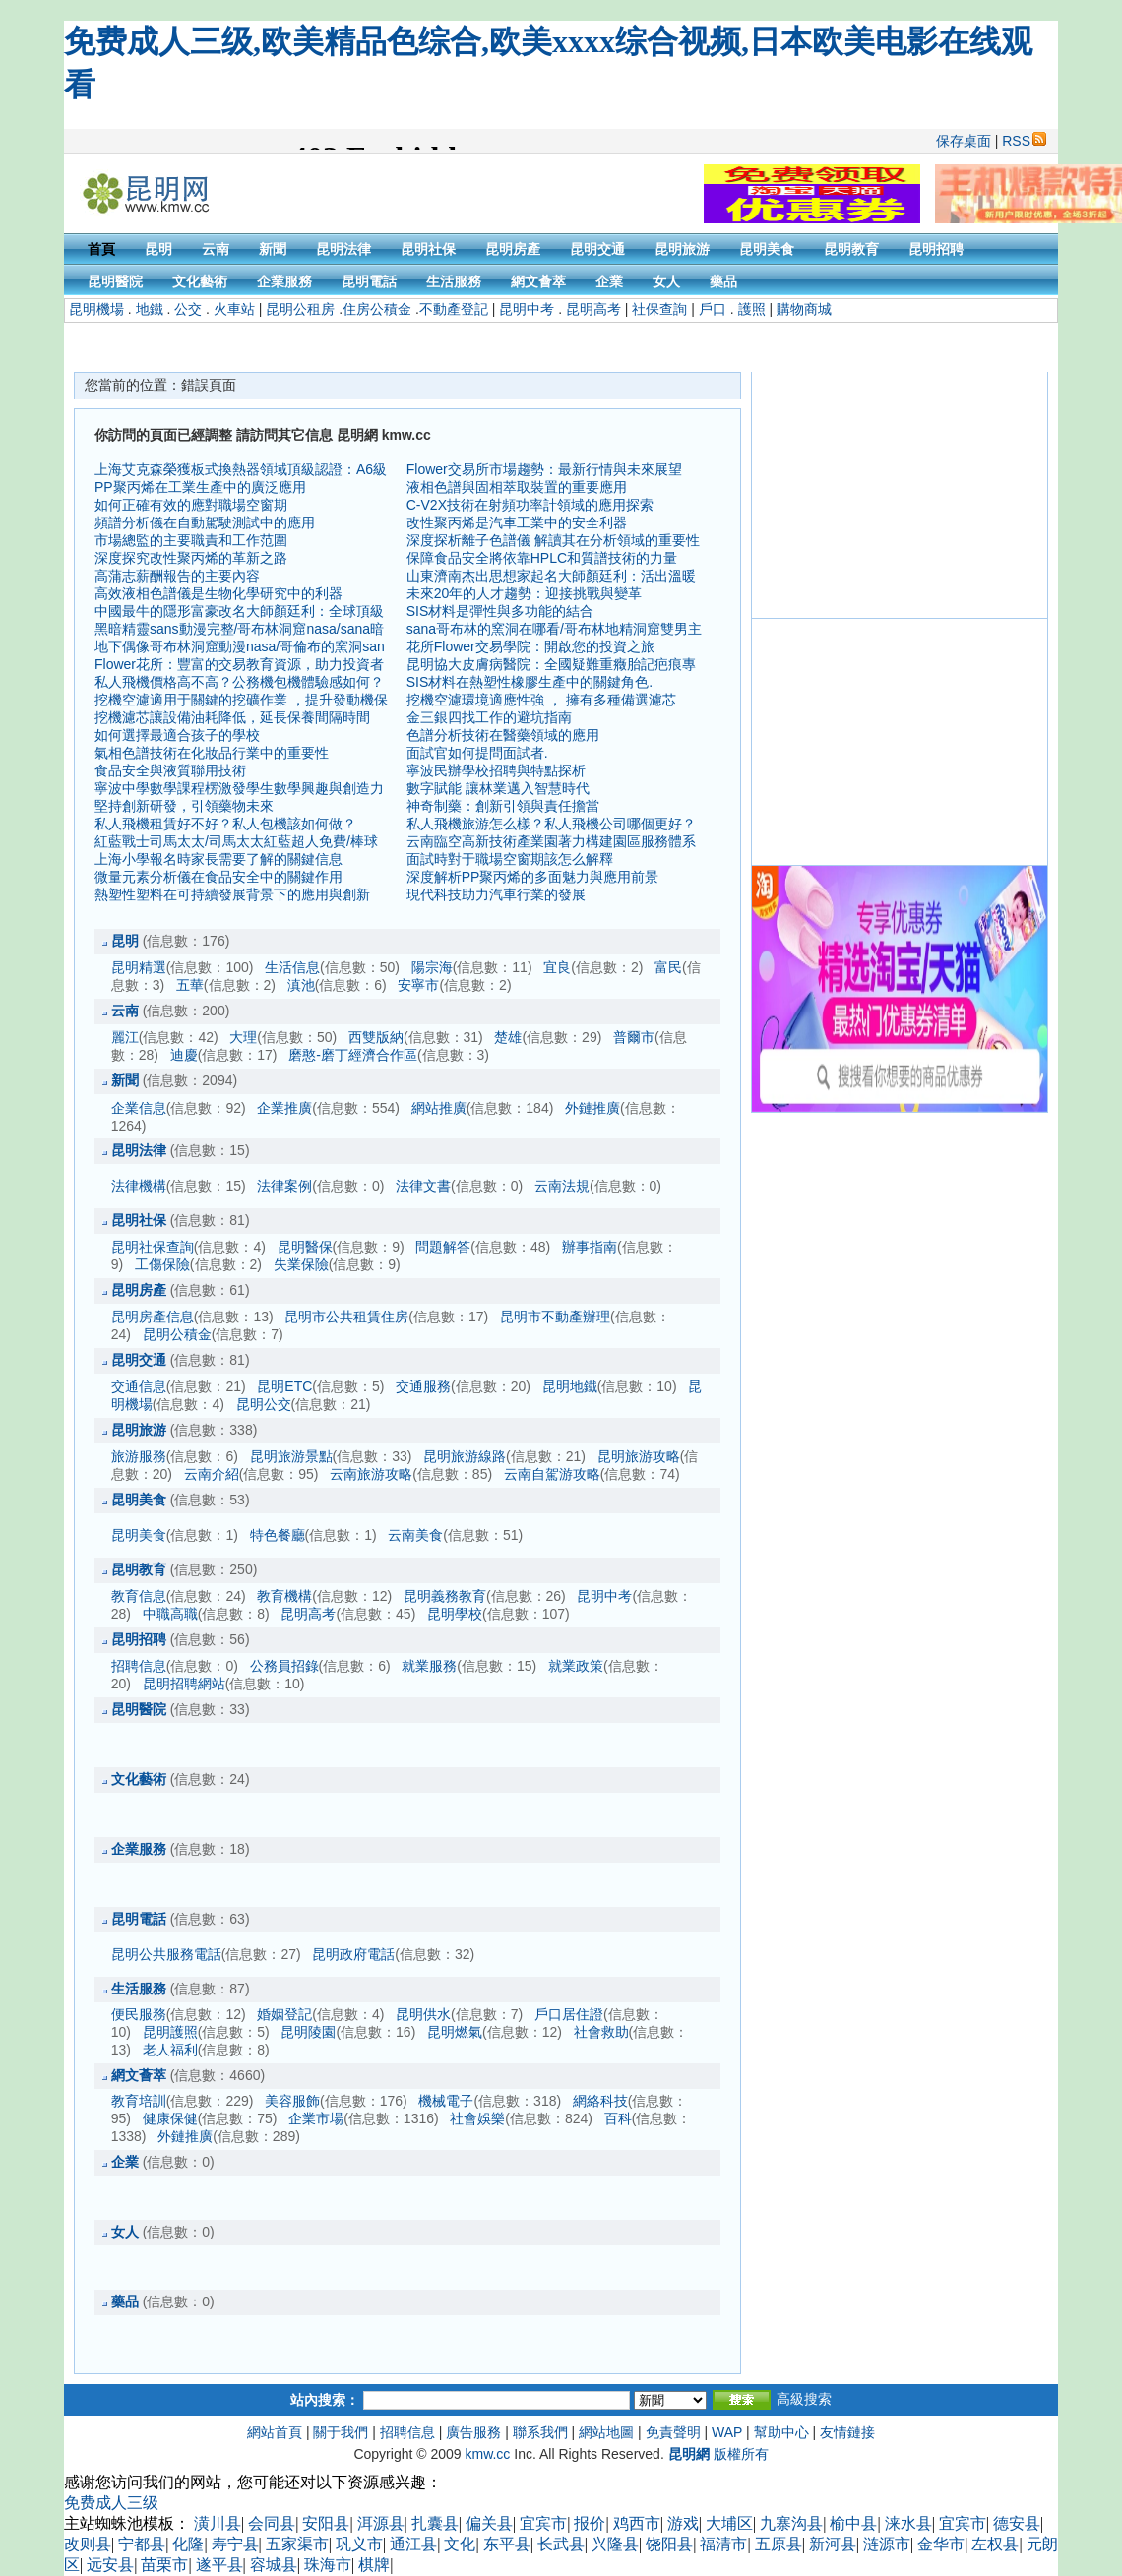 The image size is (1122, 2576). Describe the element at coordinates (376, 1037) in the screenshot. I see `西雙版納` at that location.